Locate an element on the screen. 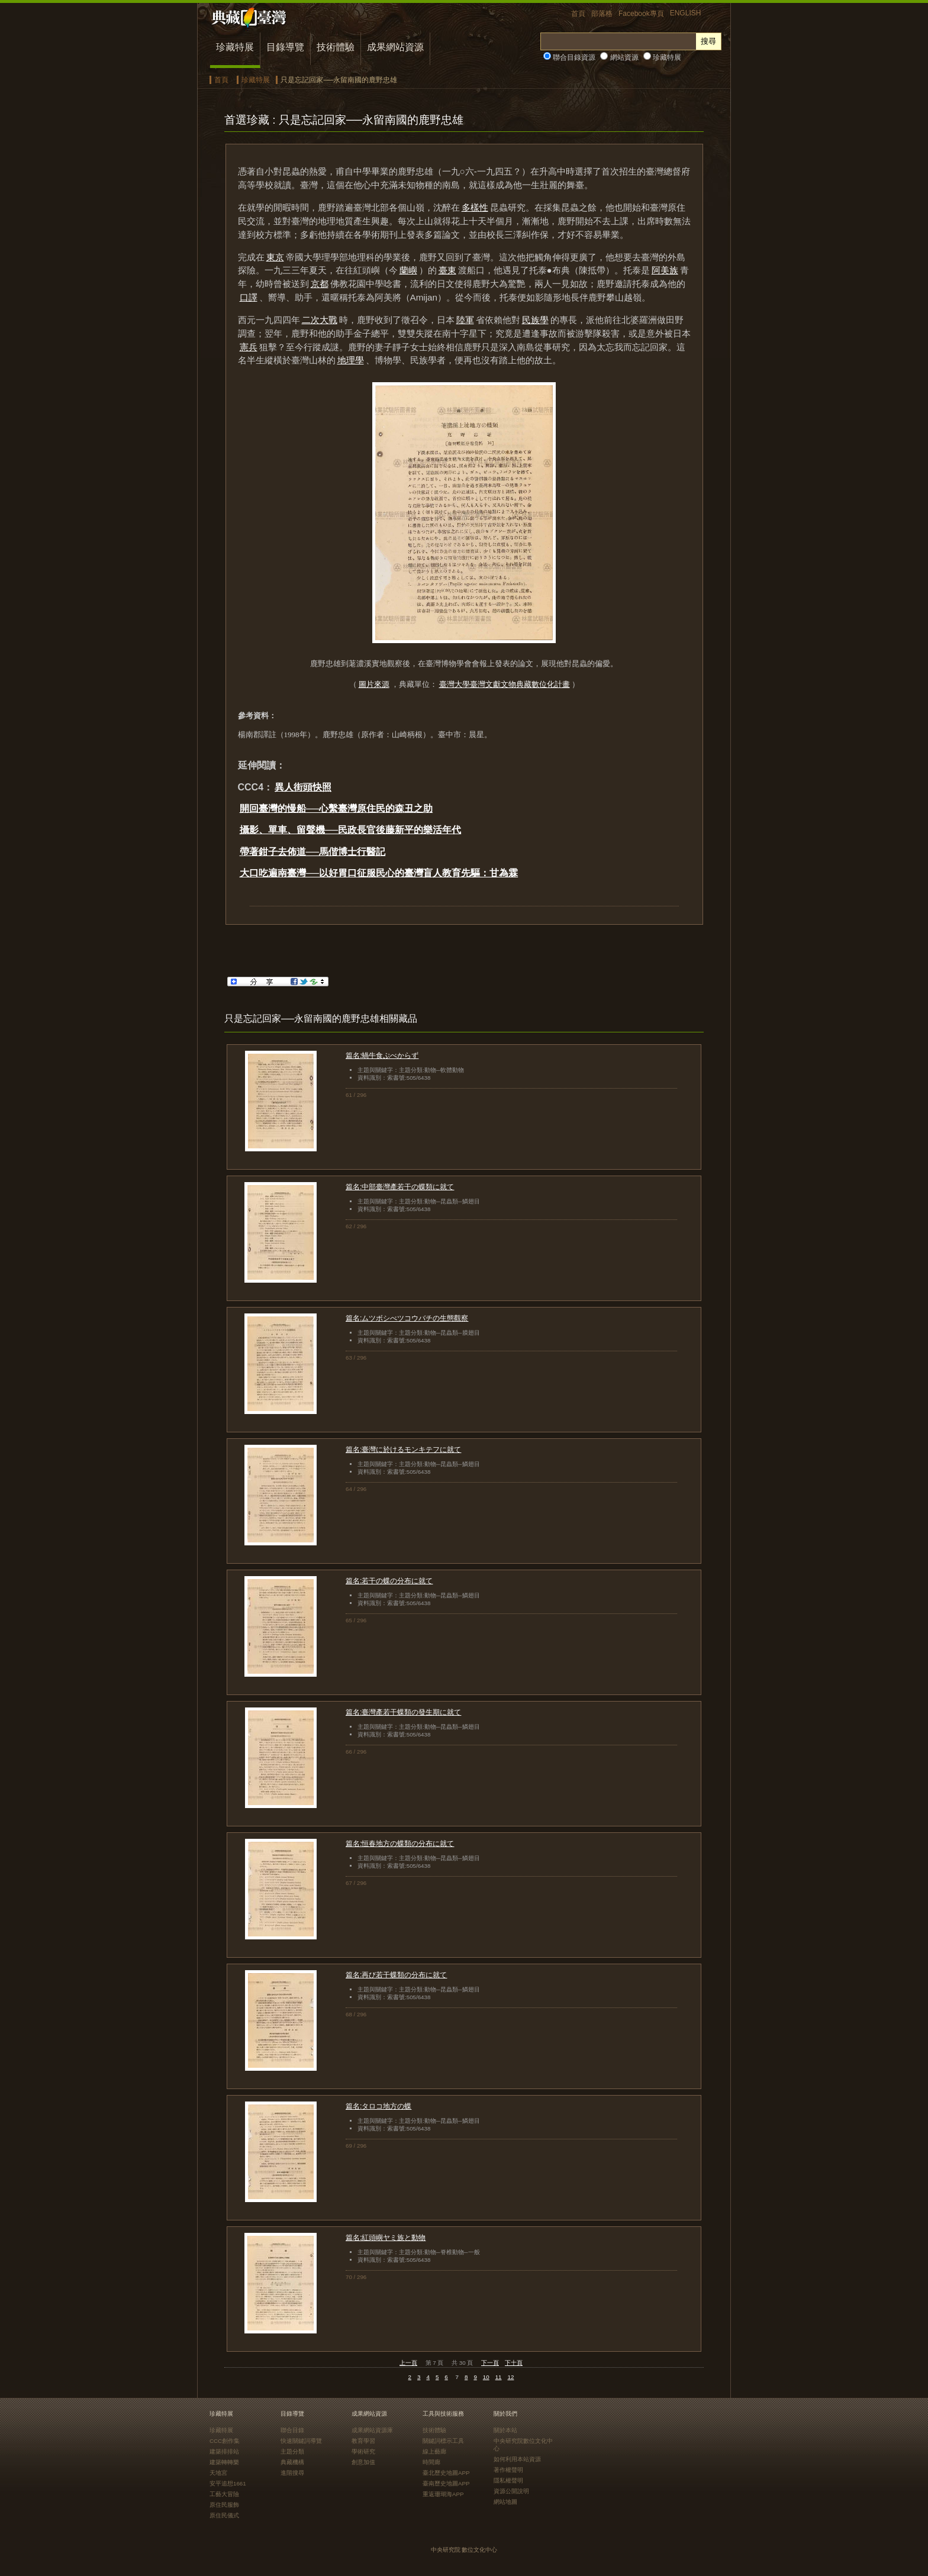 This screenshot has height=2576, width=928. 篇名:紅頭嶼ヤミ族と動物 is located at coordinates (386, 2237).